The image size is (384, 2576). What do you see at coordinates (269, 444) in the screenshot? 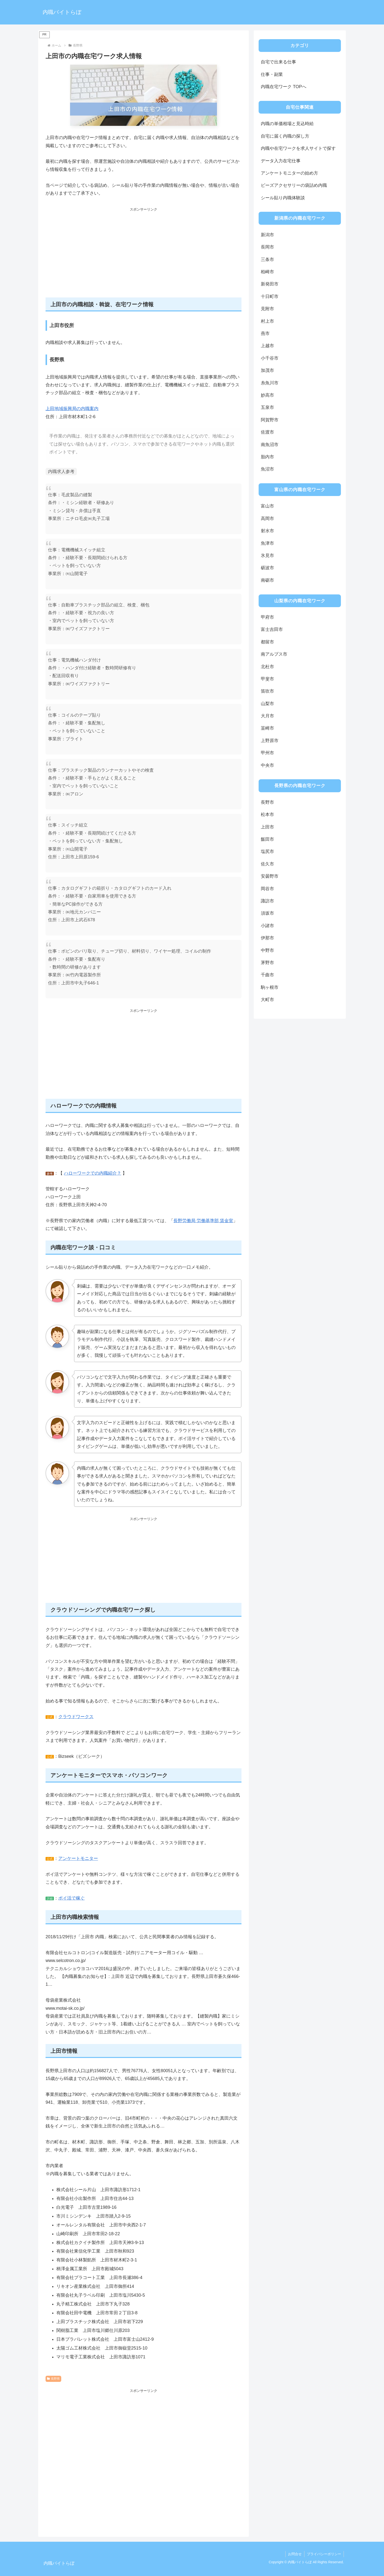
I see `南魚沼市` at bounding box center [269, 444].